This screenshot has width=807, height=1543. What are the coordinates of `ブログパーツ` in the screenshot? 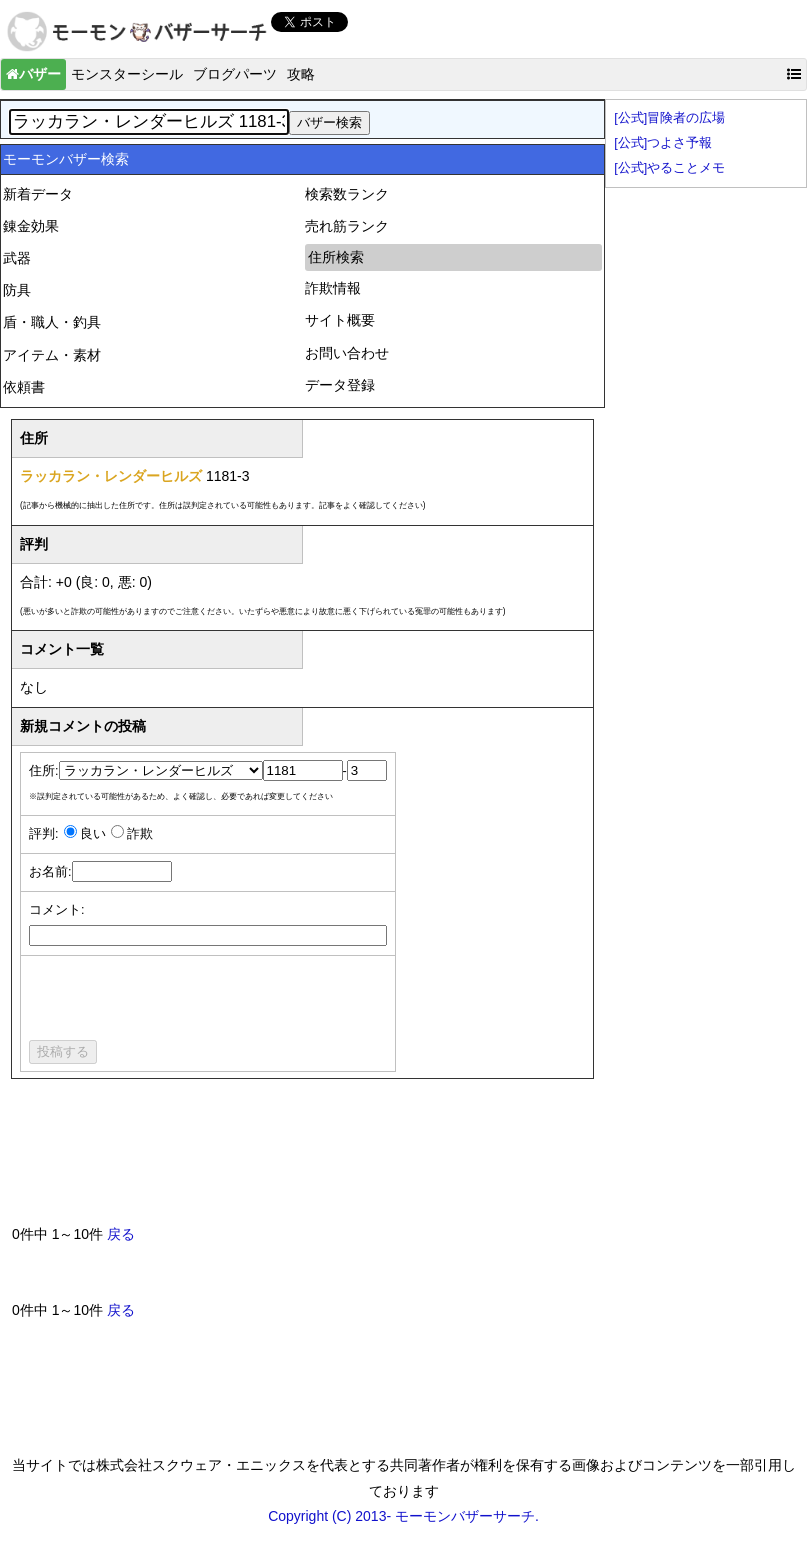 It's located at (235, 74).